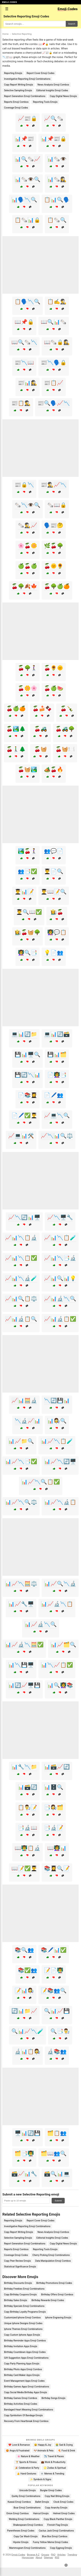  What do you see at coordinates (21, 1584) in the screenshot?
I see `📊📈📉🧮⚖️` at bounding box center [21, 1584].